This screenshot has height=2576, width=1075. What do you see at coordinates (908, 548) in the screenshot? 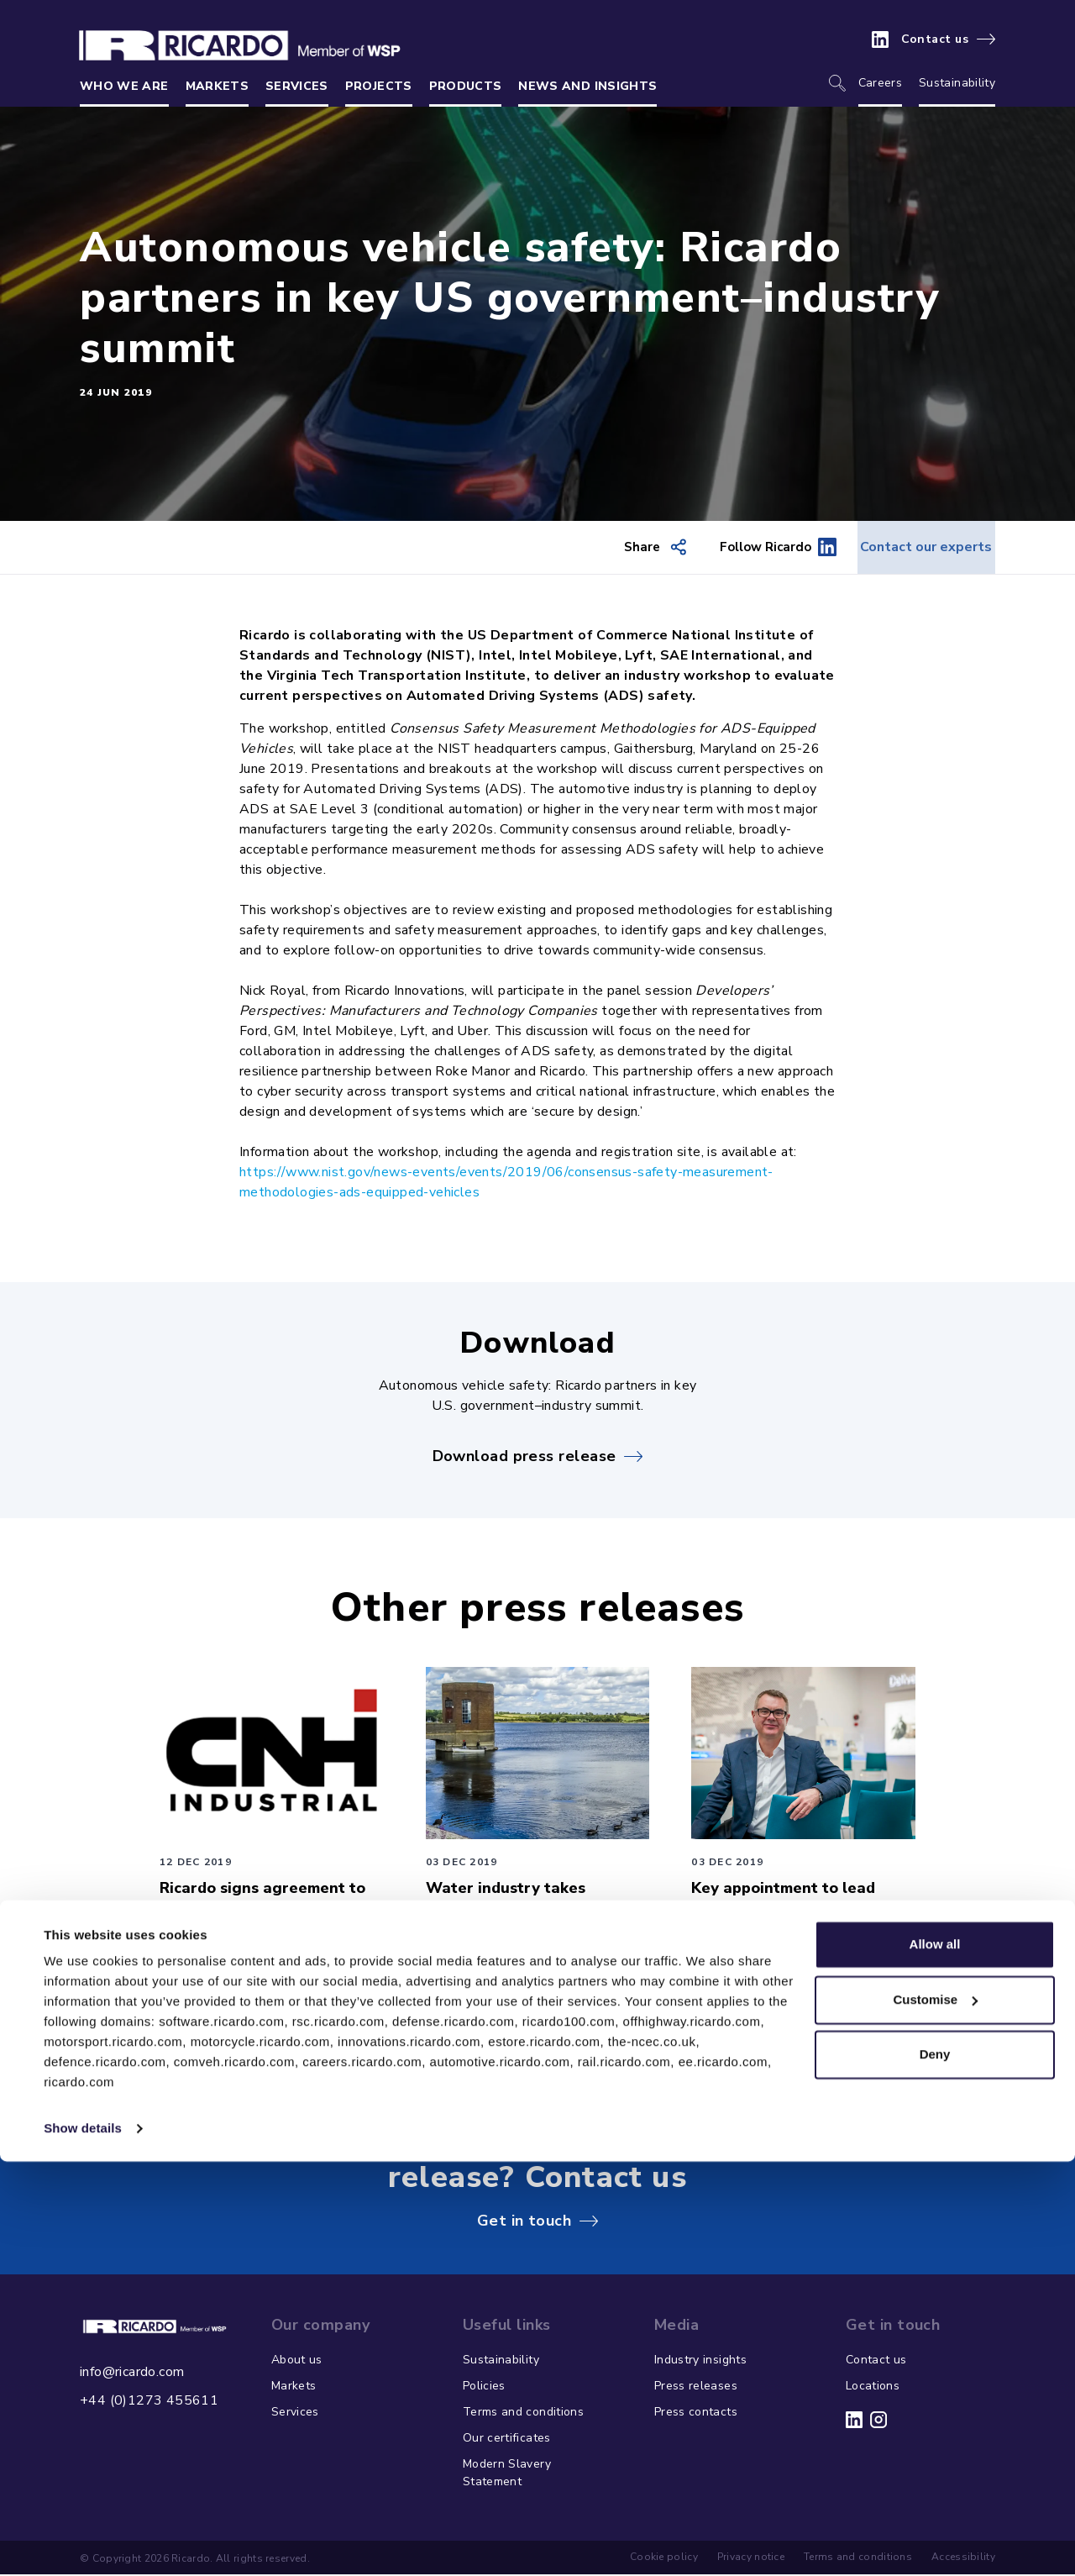
I see `Contact our experts` at bounding box center [908, 548].